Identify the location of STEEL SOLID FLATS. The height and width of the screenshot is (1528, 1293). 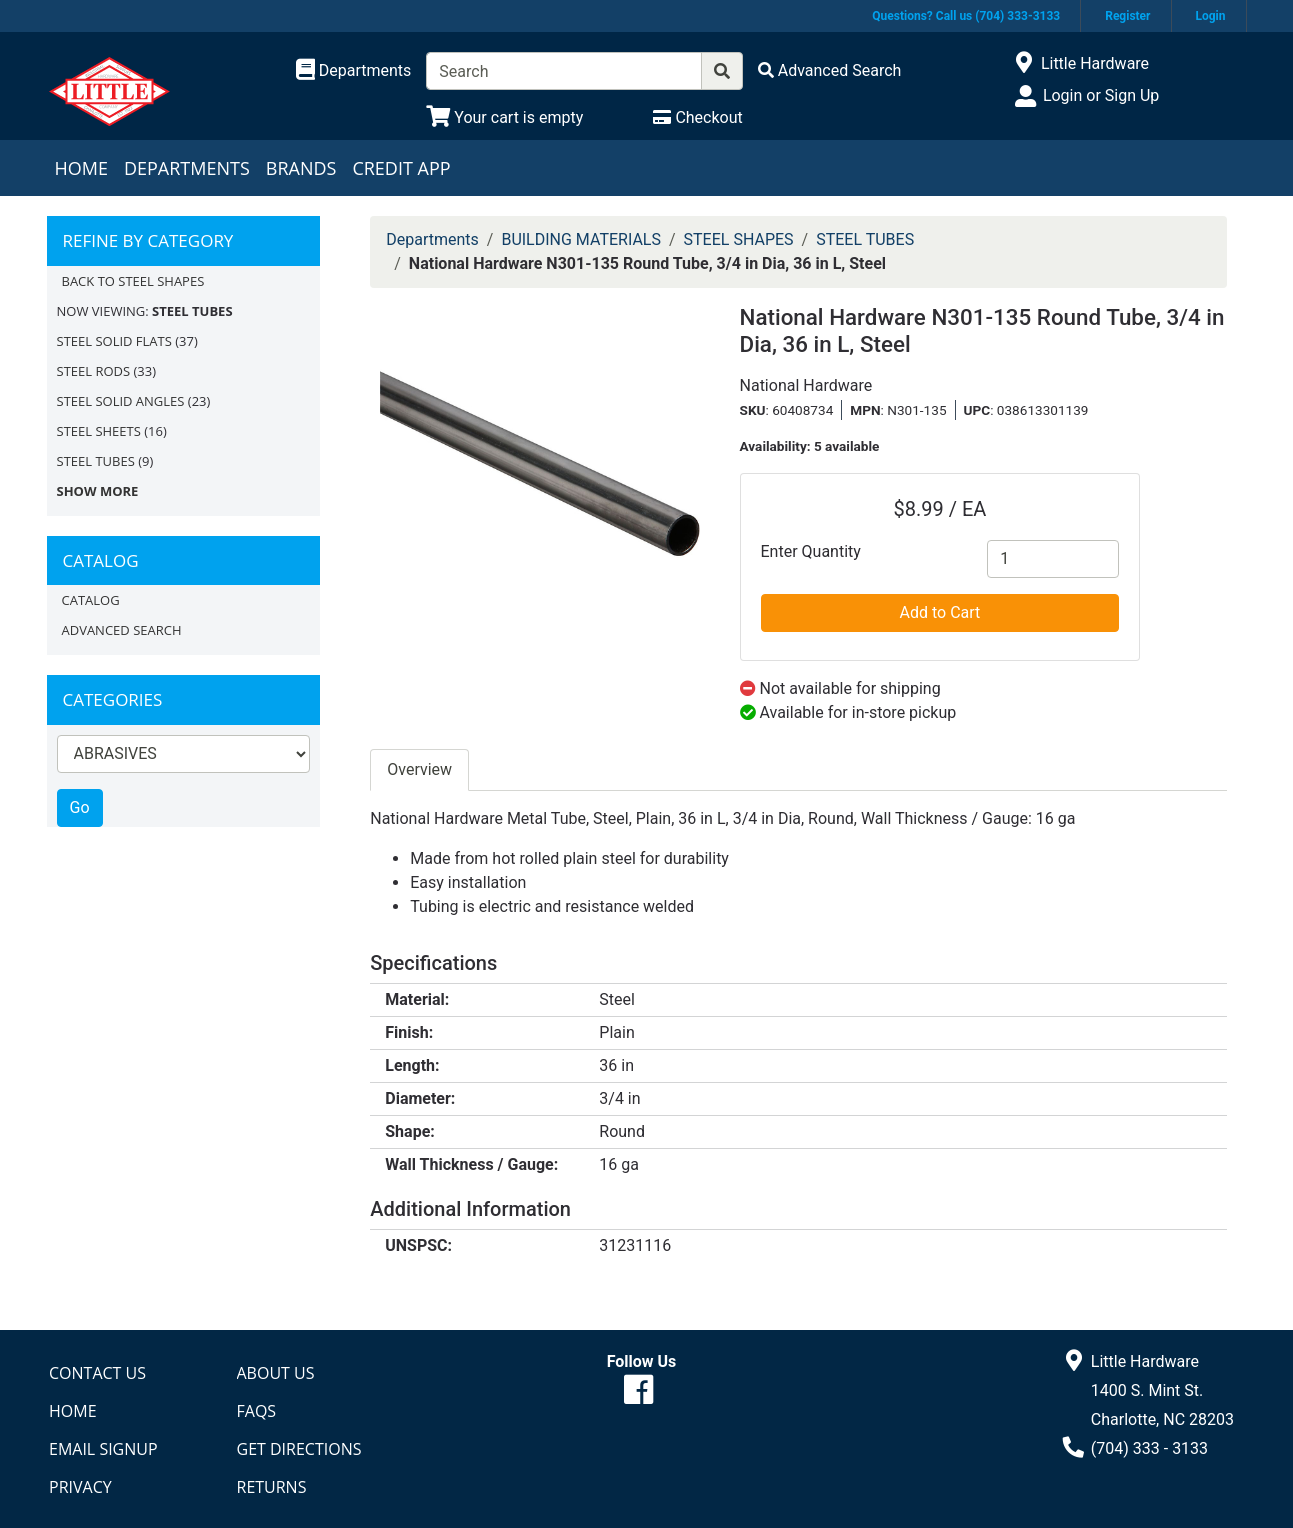
(114, 341).